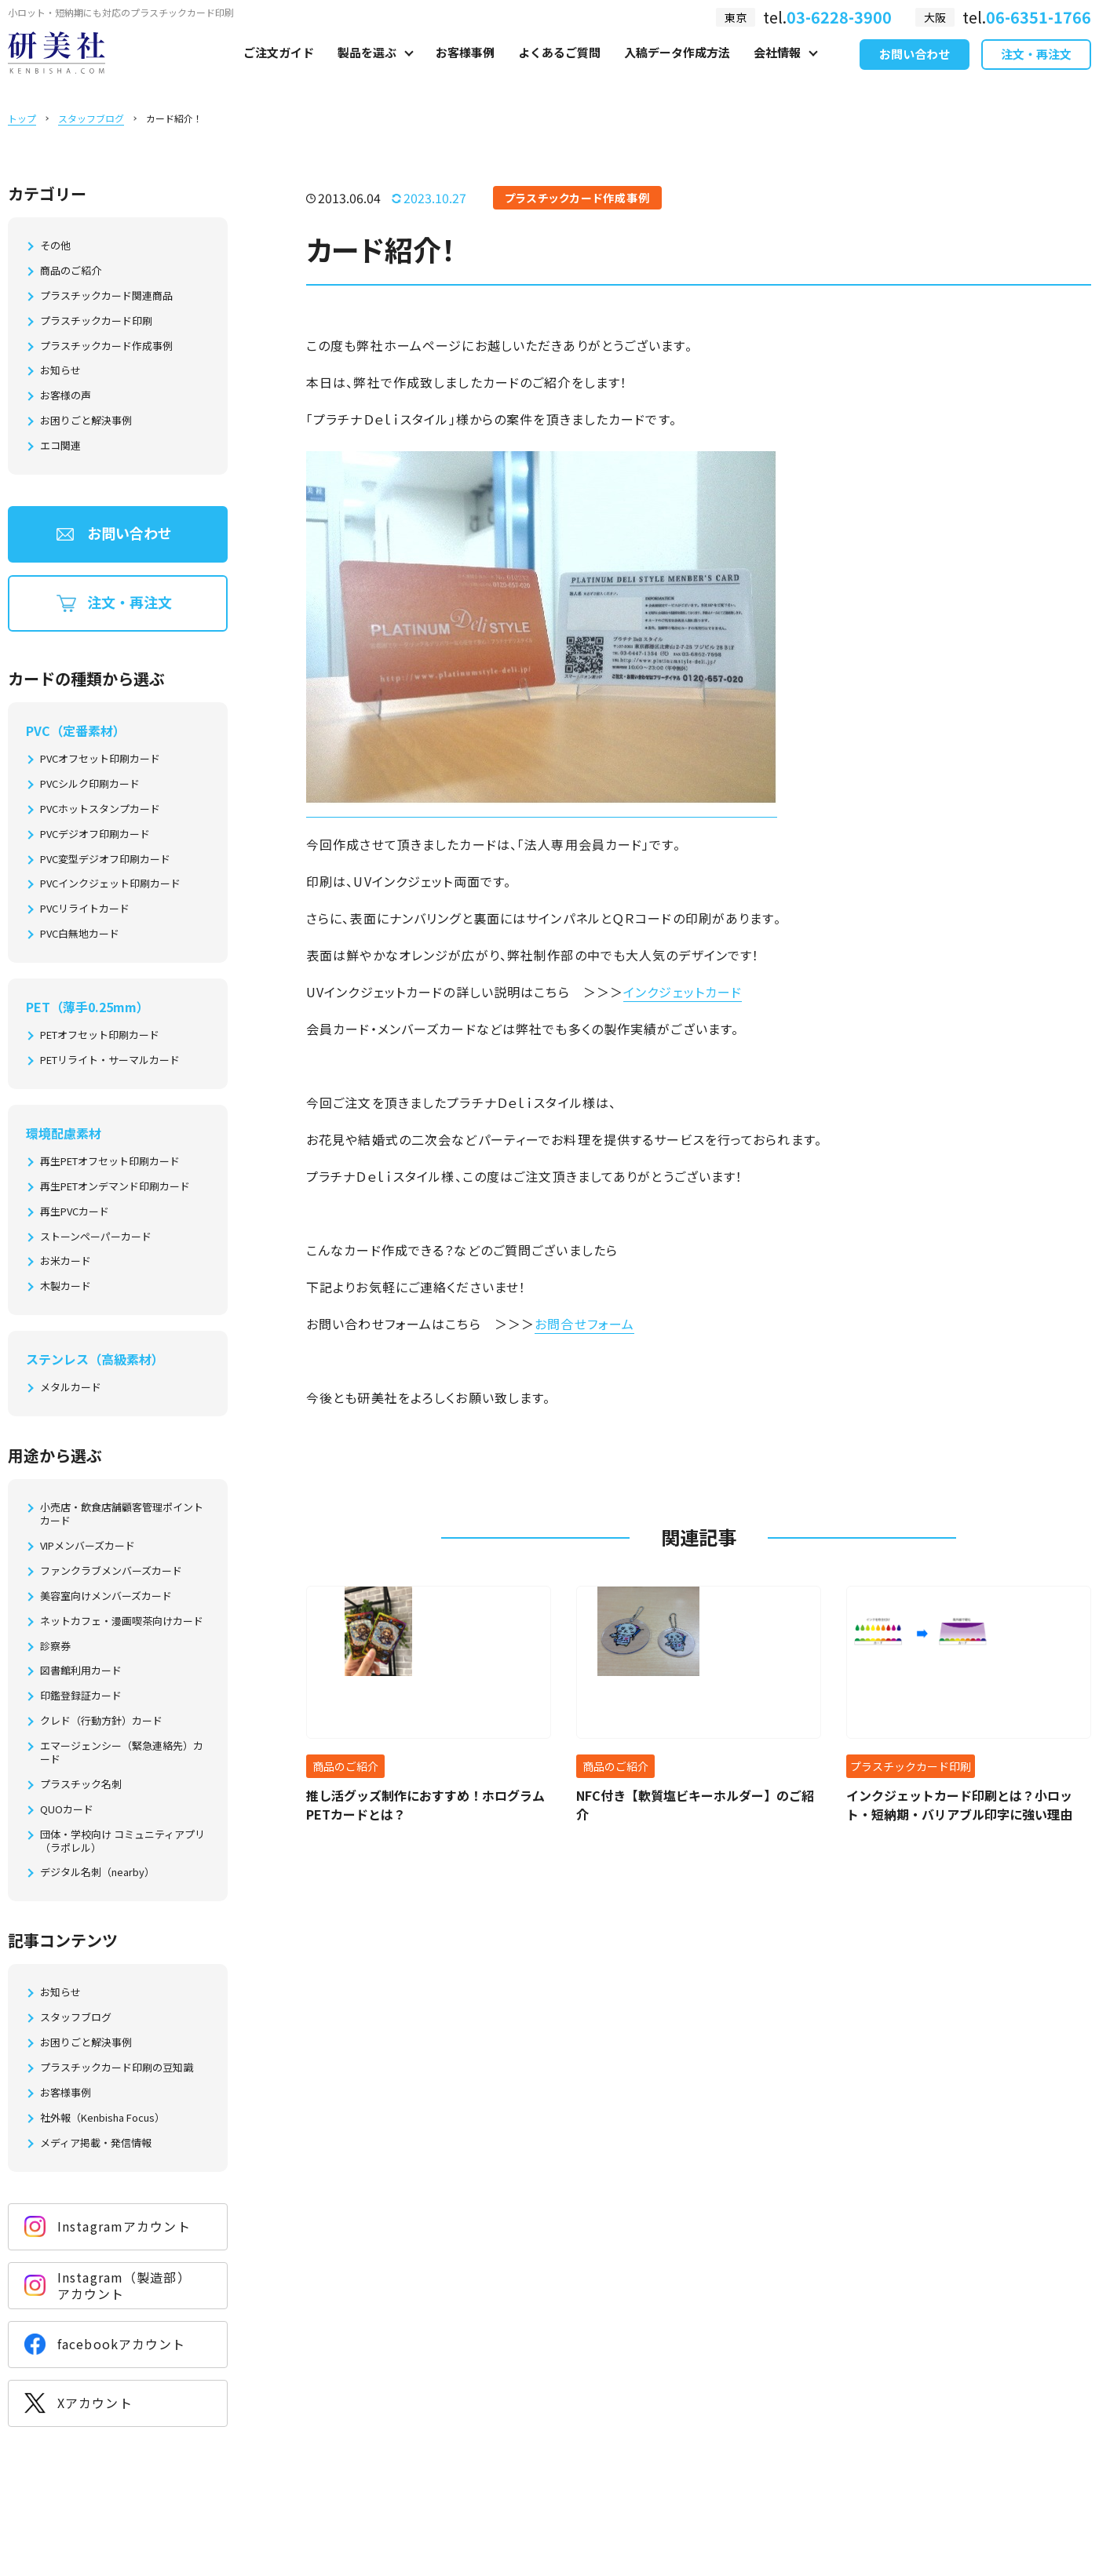 This screenshot has height=2576, width=1099. Describe the element at coordinates (81, 1671) in the screenshot. I see `図書館利用カード` at that location.